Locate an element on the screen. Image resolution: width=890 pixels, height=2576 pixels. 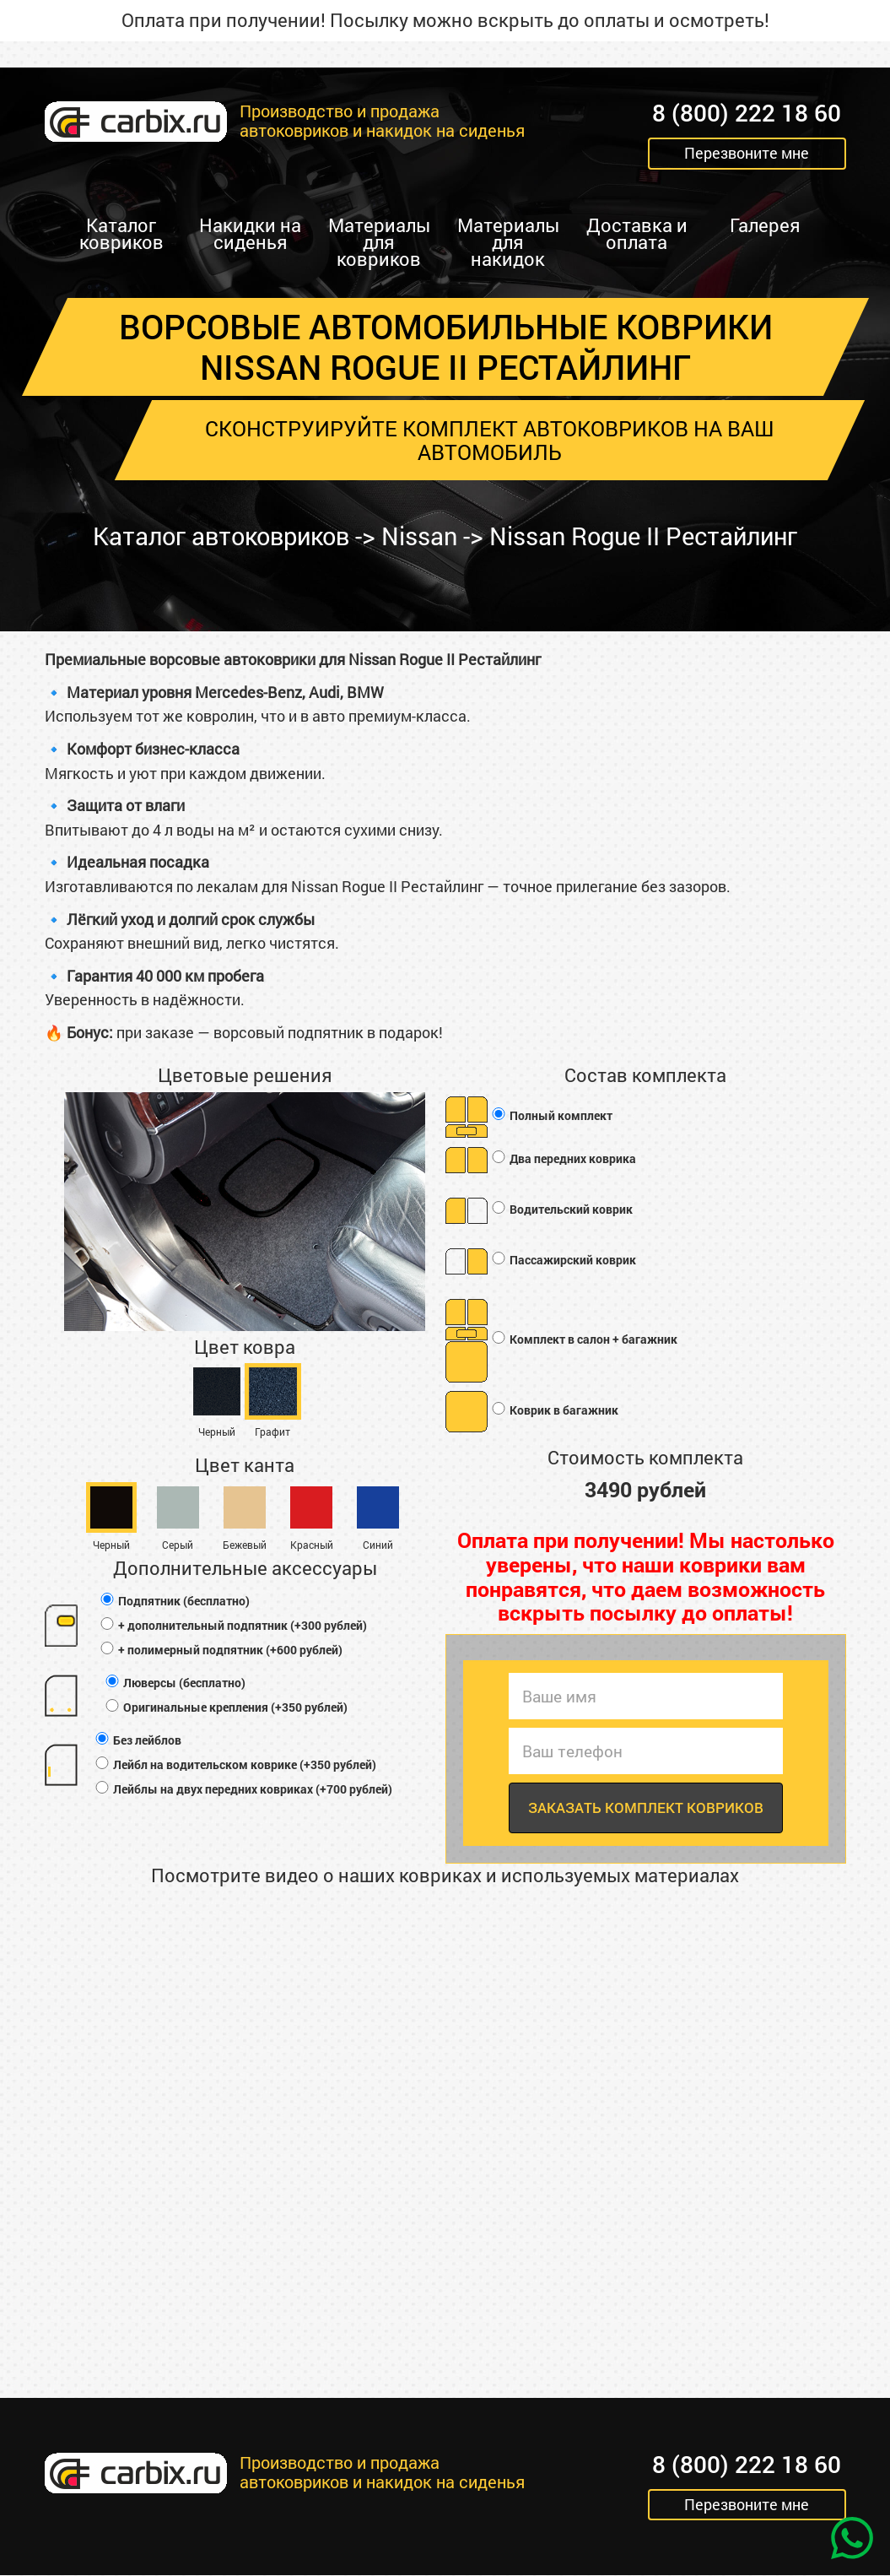
Водительский коврик is located at coordinates (561, 1209).